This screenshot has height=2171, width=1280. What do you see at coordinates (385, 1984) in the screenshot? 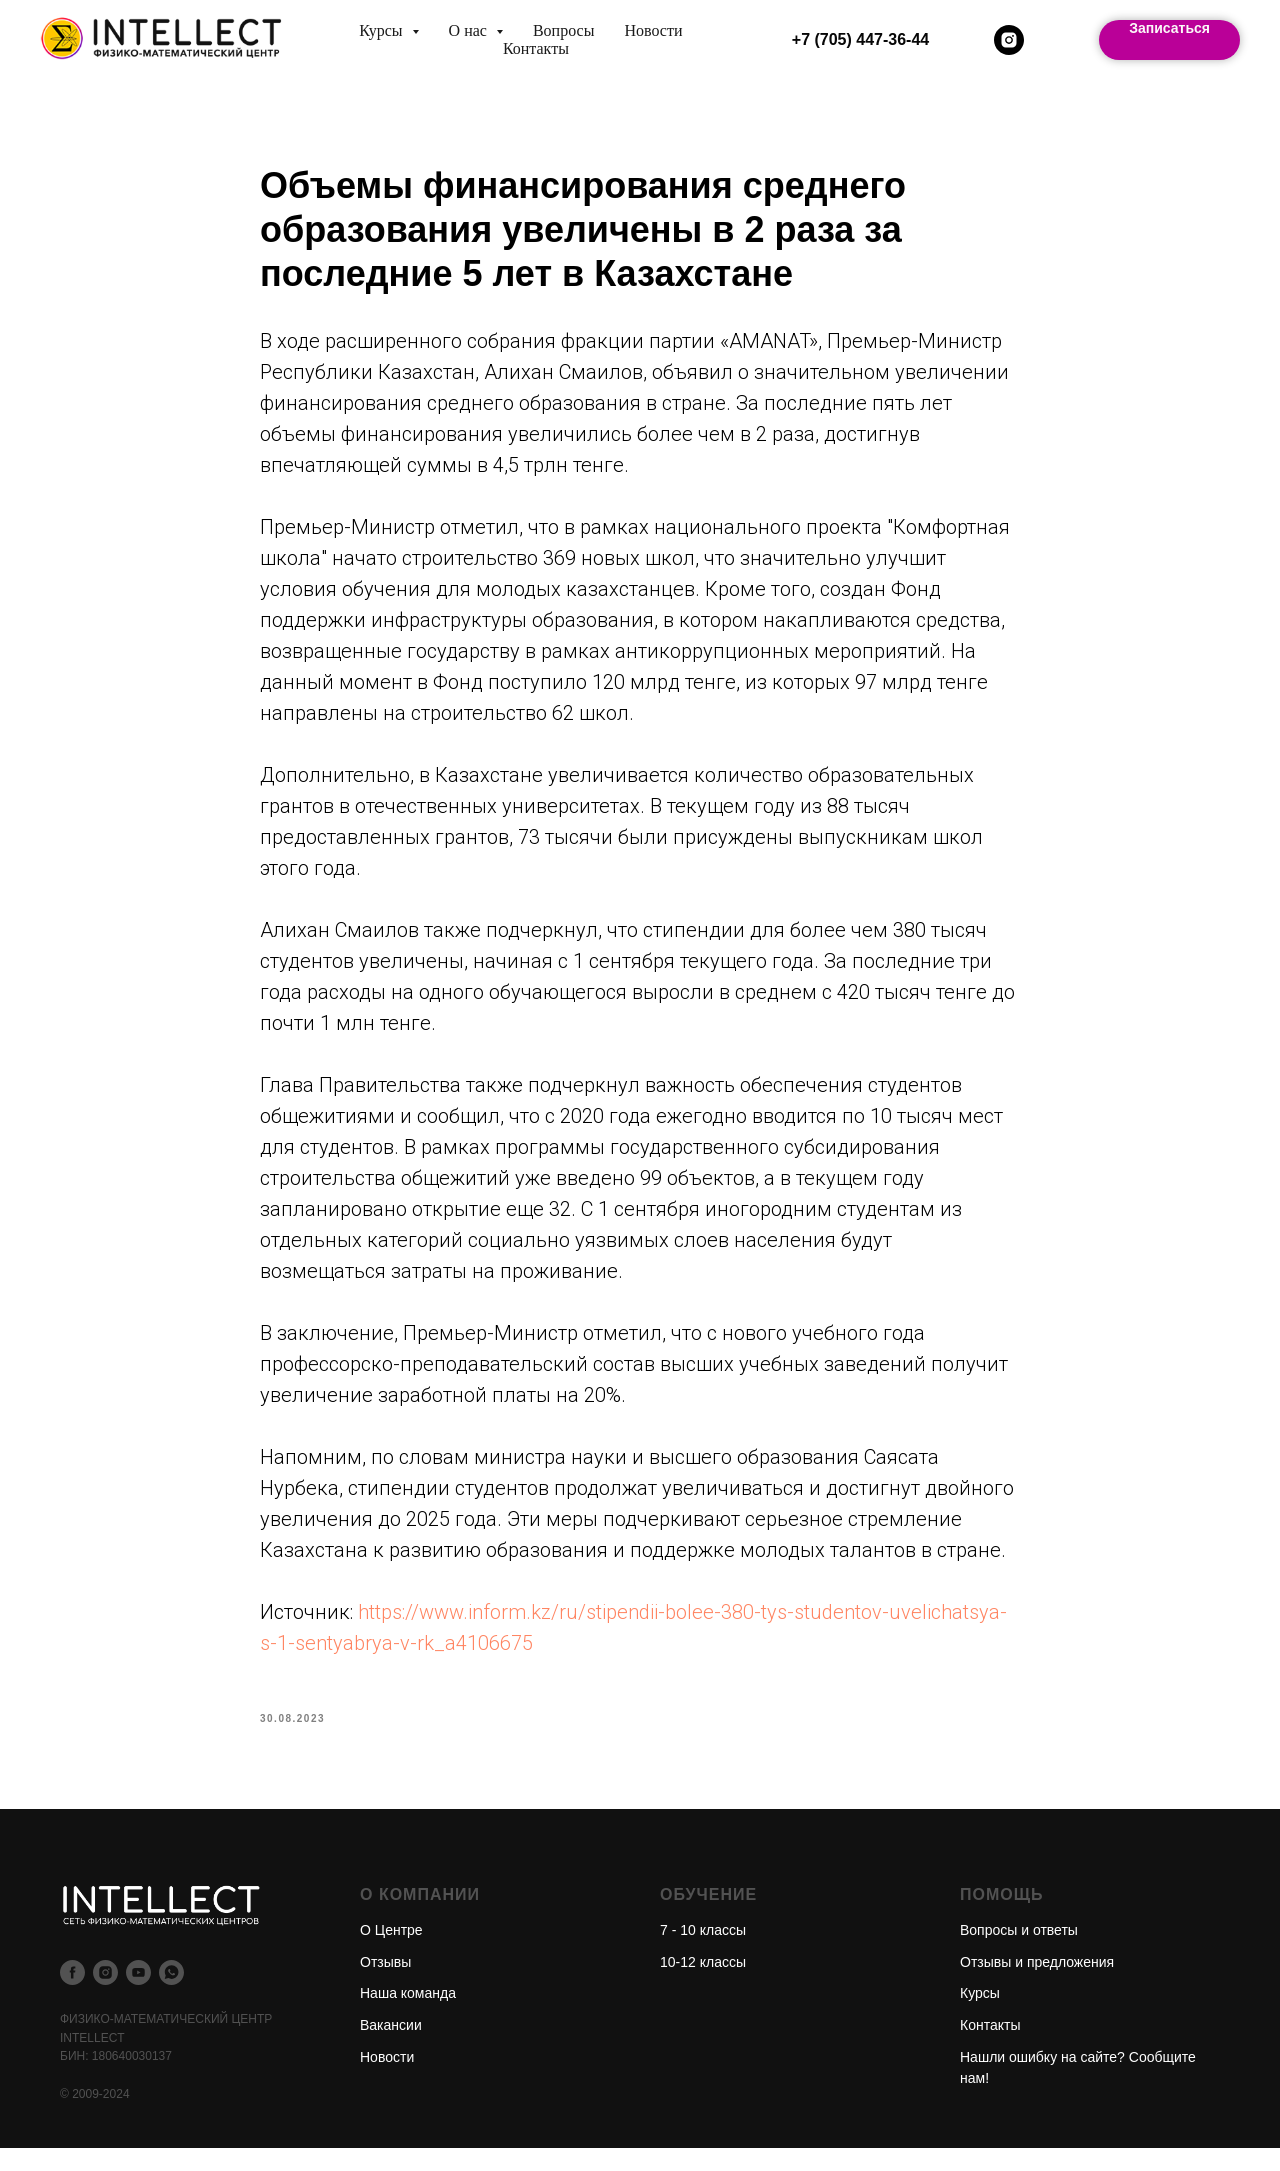
I see `Отзывы` at bounding box center [385, 1984].